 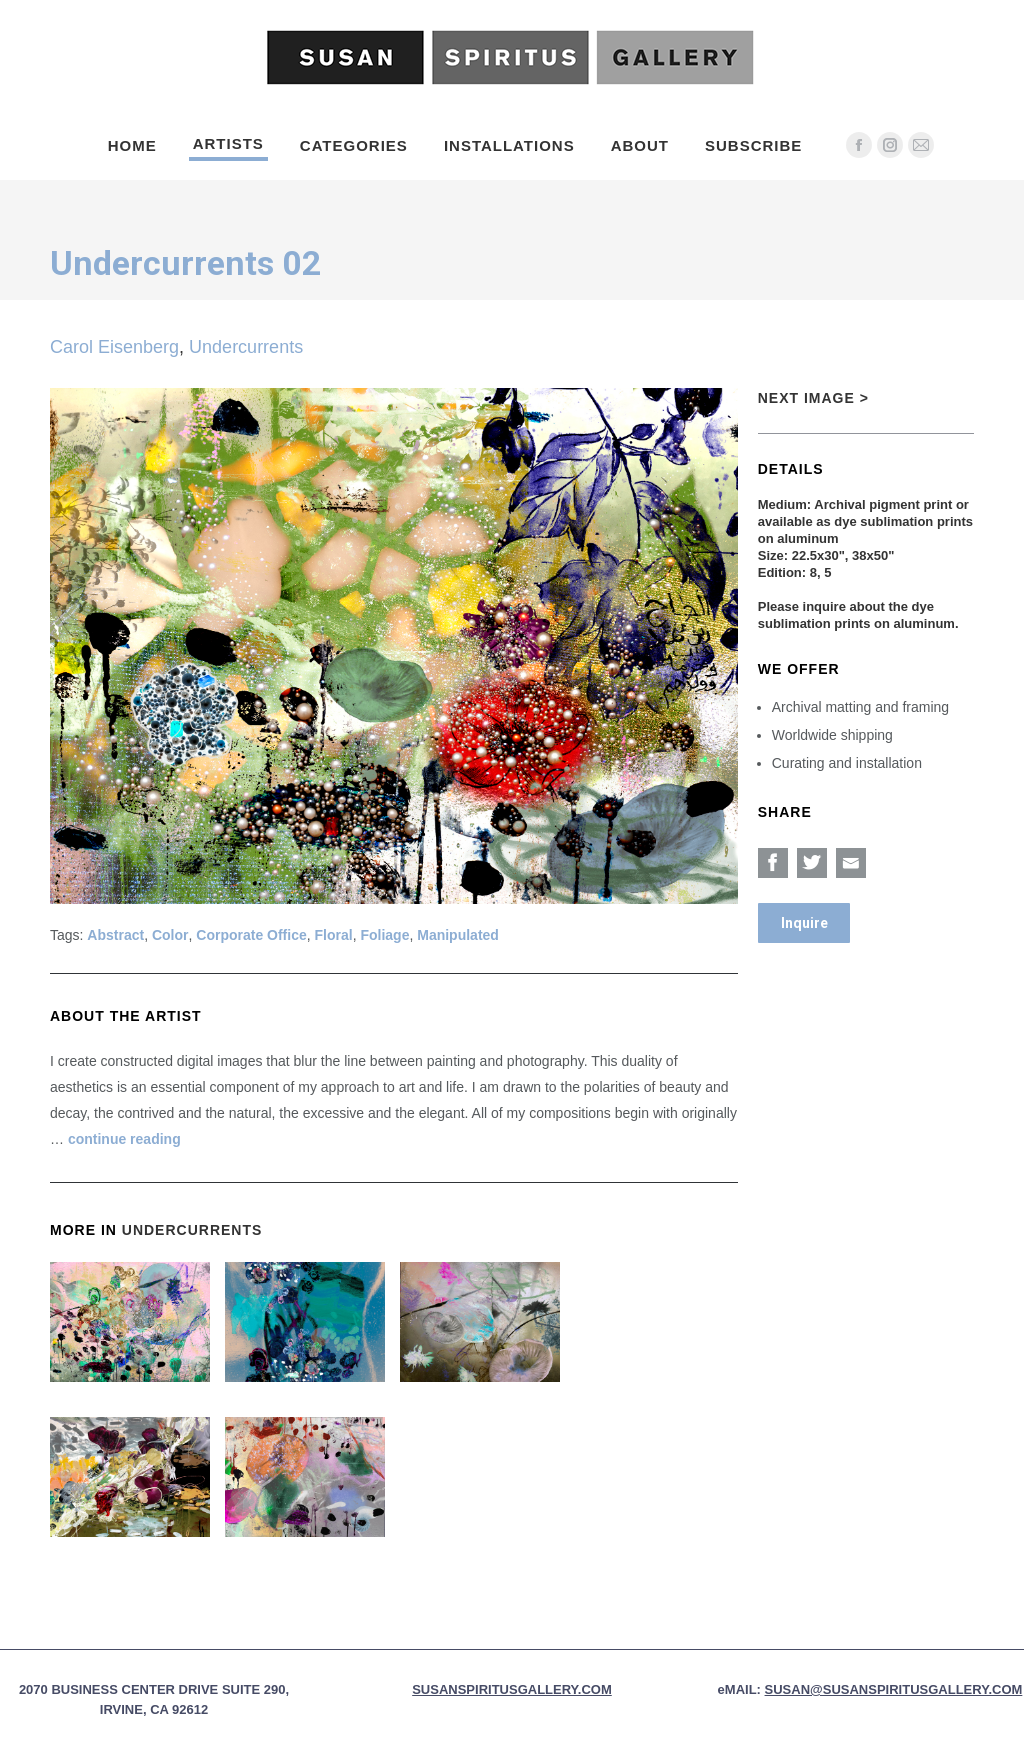 I want to click on Inquire, so click(x=804, y=923).